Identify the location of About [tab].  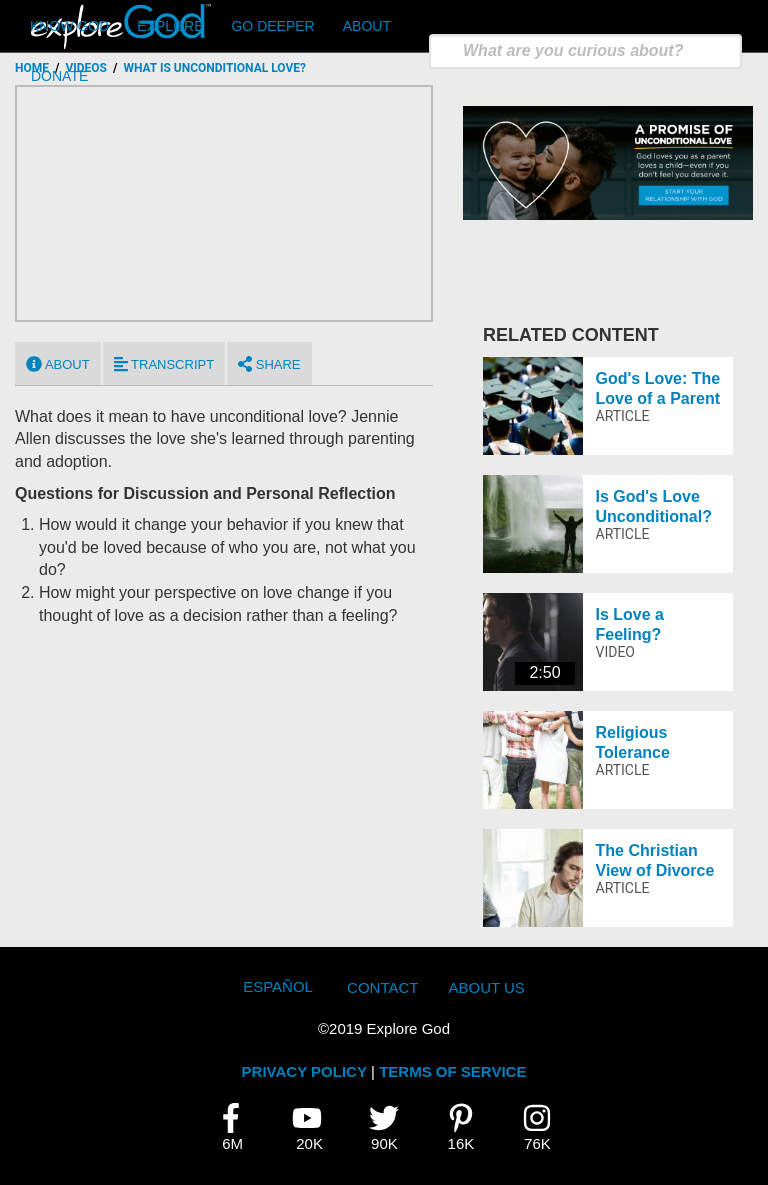
(58, 364).